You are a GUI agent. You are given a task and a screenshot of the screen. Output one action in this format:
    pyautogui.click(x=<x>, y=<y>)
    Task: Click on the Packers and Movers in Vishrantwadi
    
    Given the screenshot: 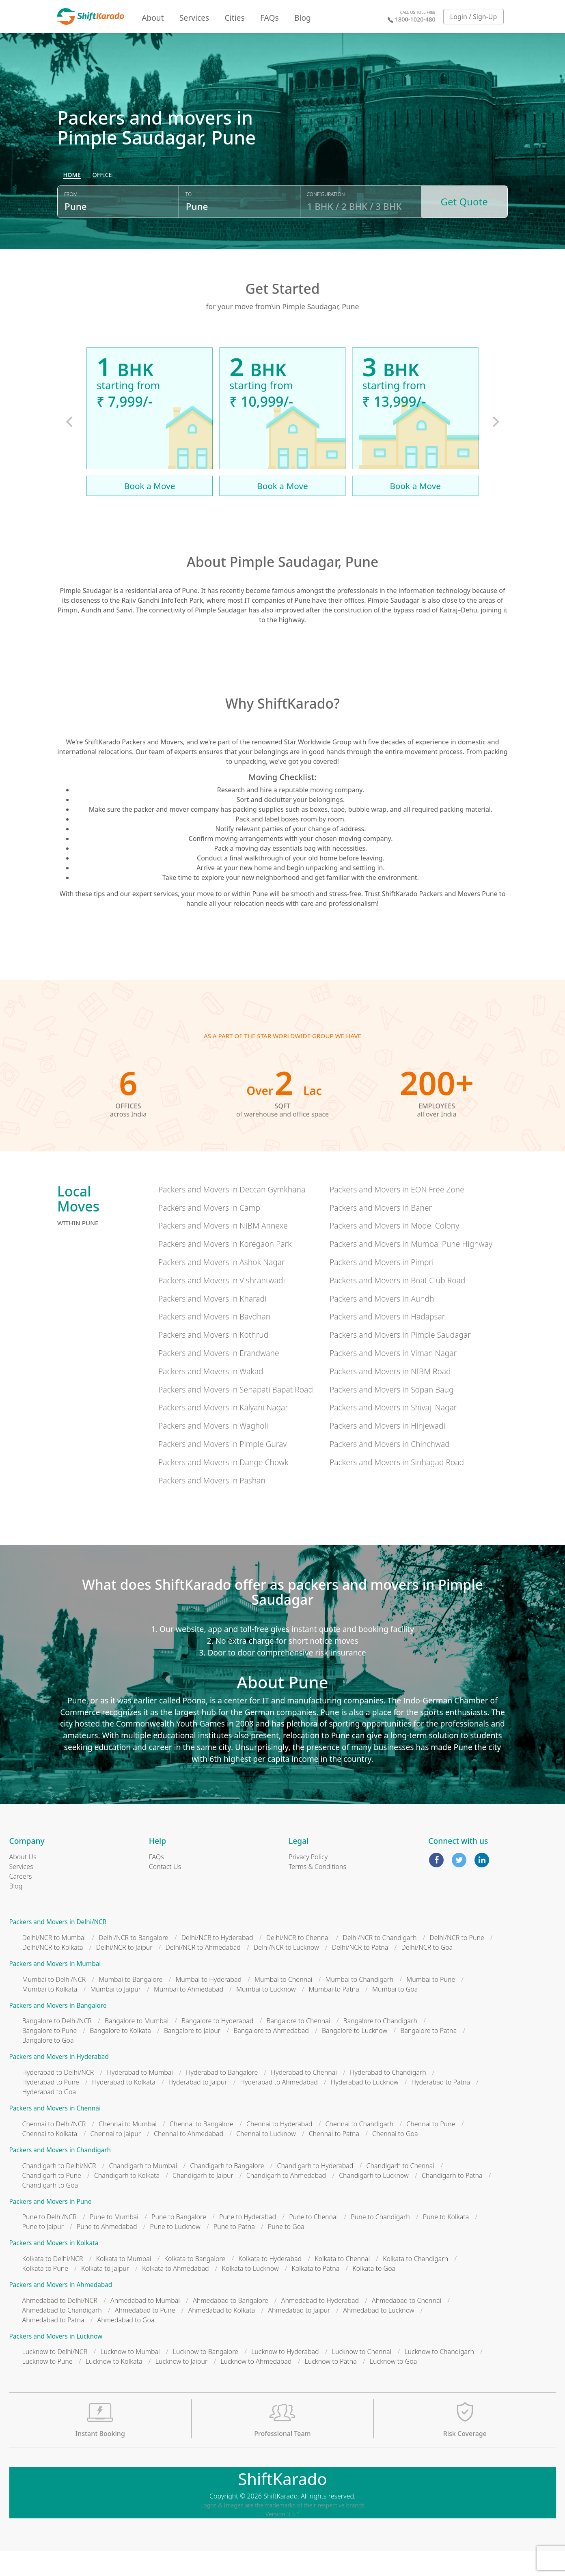 What is the action you would take?
    pyautogui.click(x=221, y=1305)
    